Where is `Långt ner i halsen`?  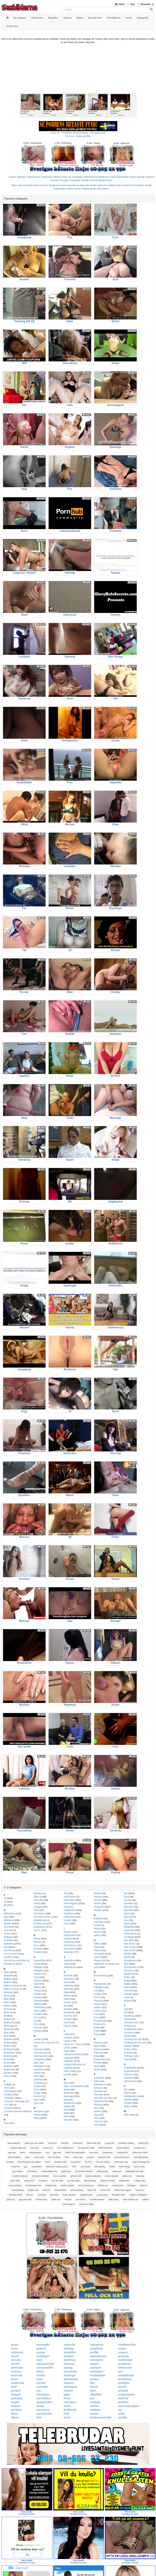
Långt ner i halsen is located at coordinates (73, 2044).